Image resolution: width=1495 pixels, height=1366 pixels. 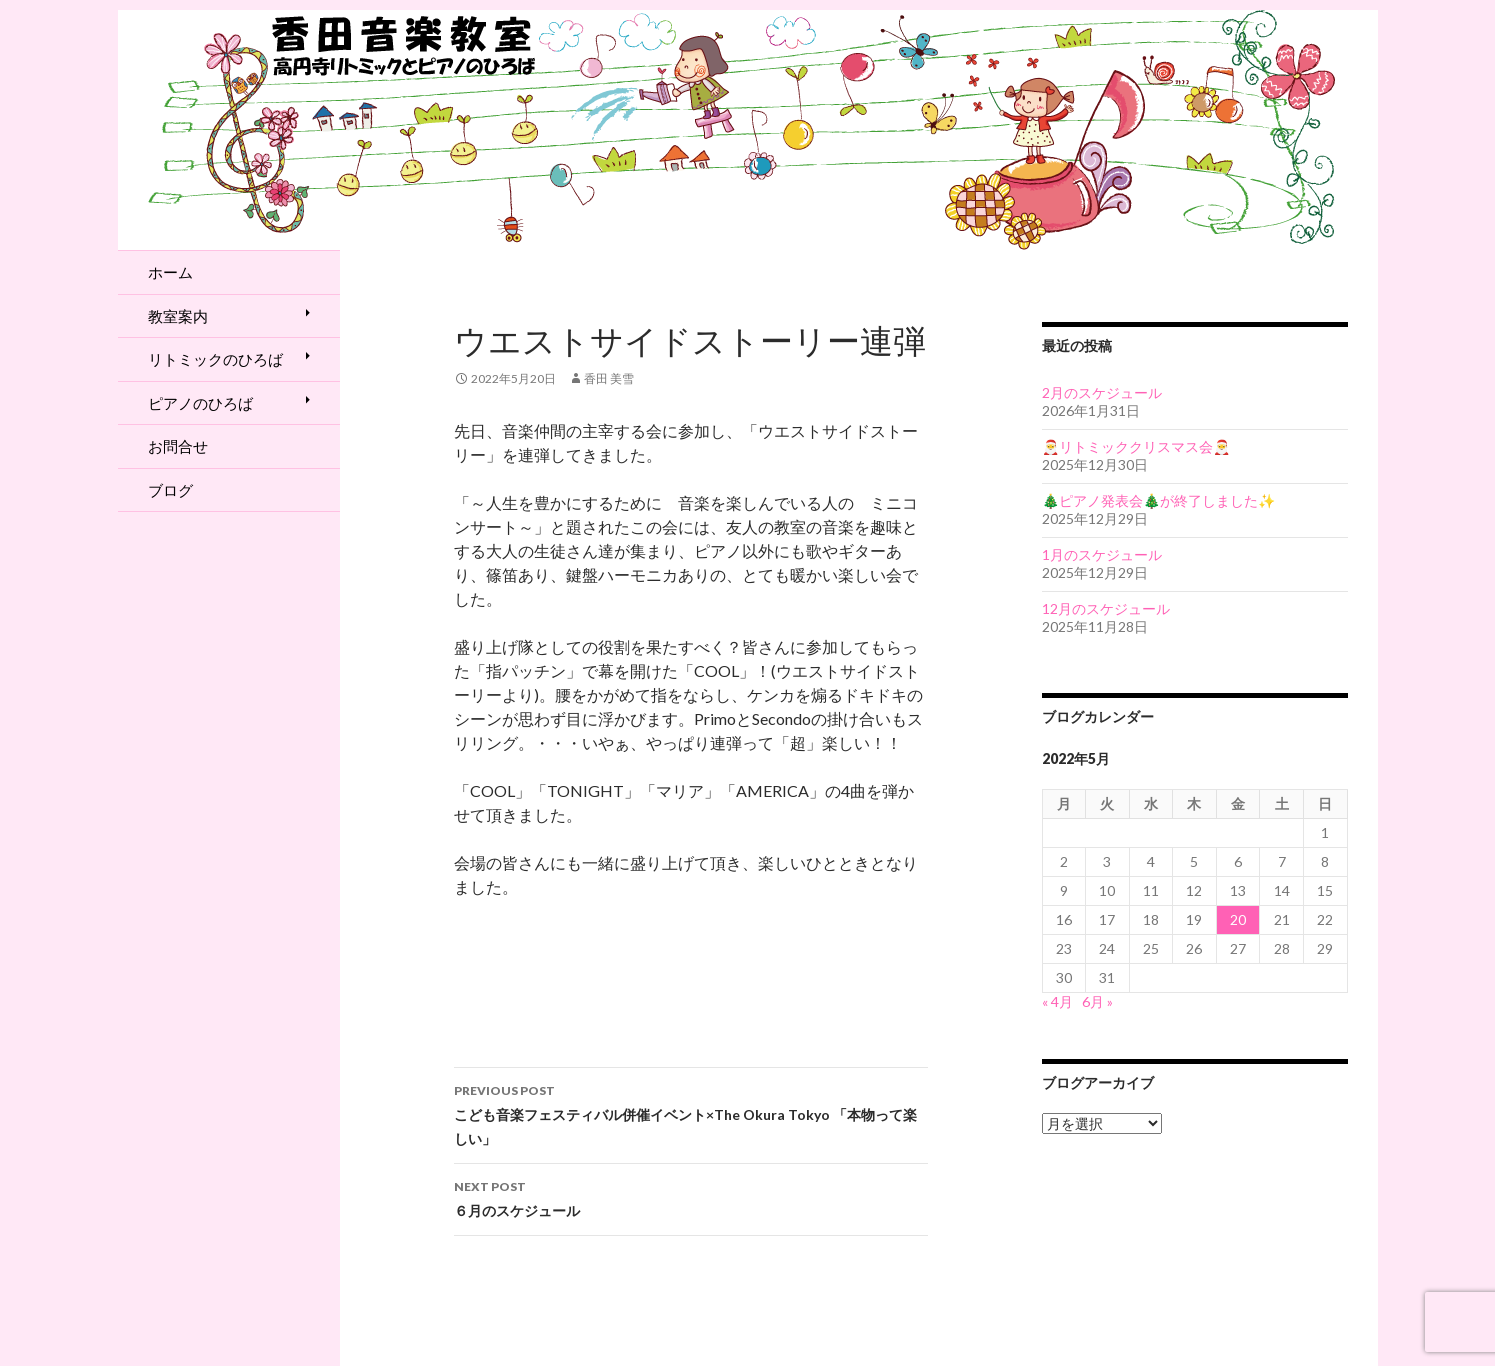 What do you see at coordinates (1238, 919) in the screenshot?
I see `20 [2022年5月20日 に投稿を公開]` at bounding box center [1238, 919].